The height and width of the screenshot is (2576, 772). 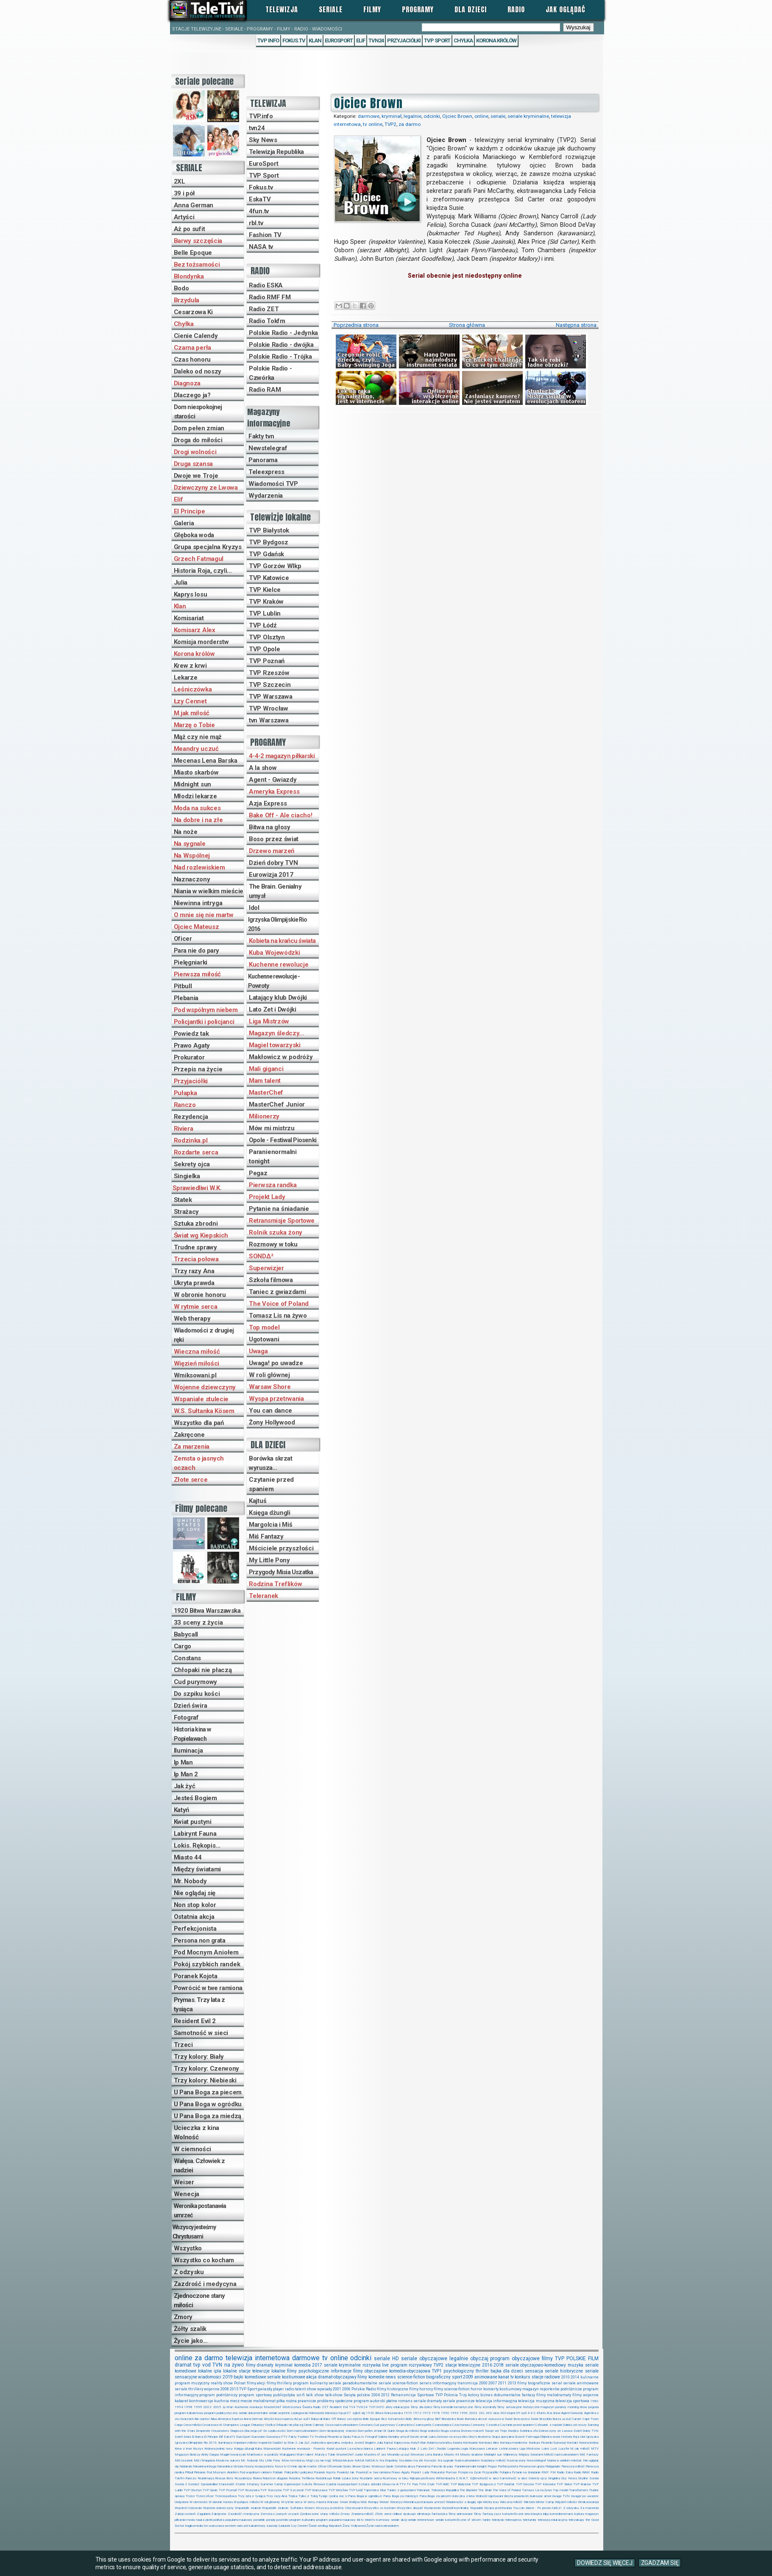 What do you see at coordinates (565, 9) in the screenshot?
I see `Jak oglądać` at bounding box center [565, 9].